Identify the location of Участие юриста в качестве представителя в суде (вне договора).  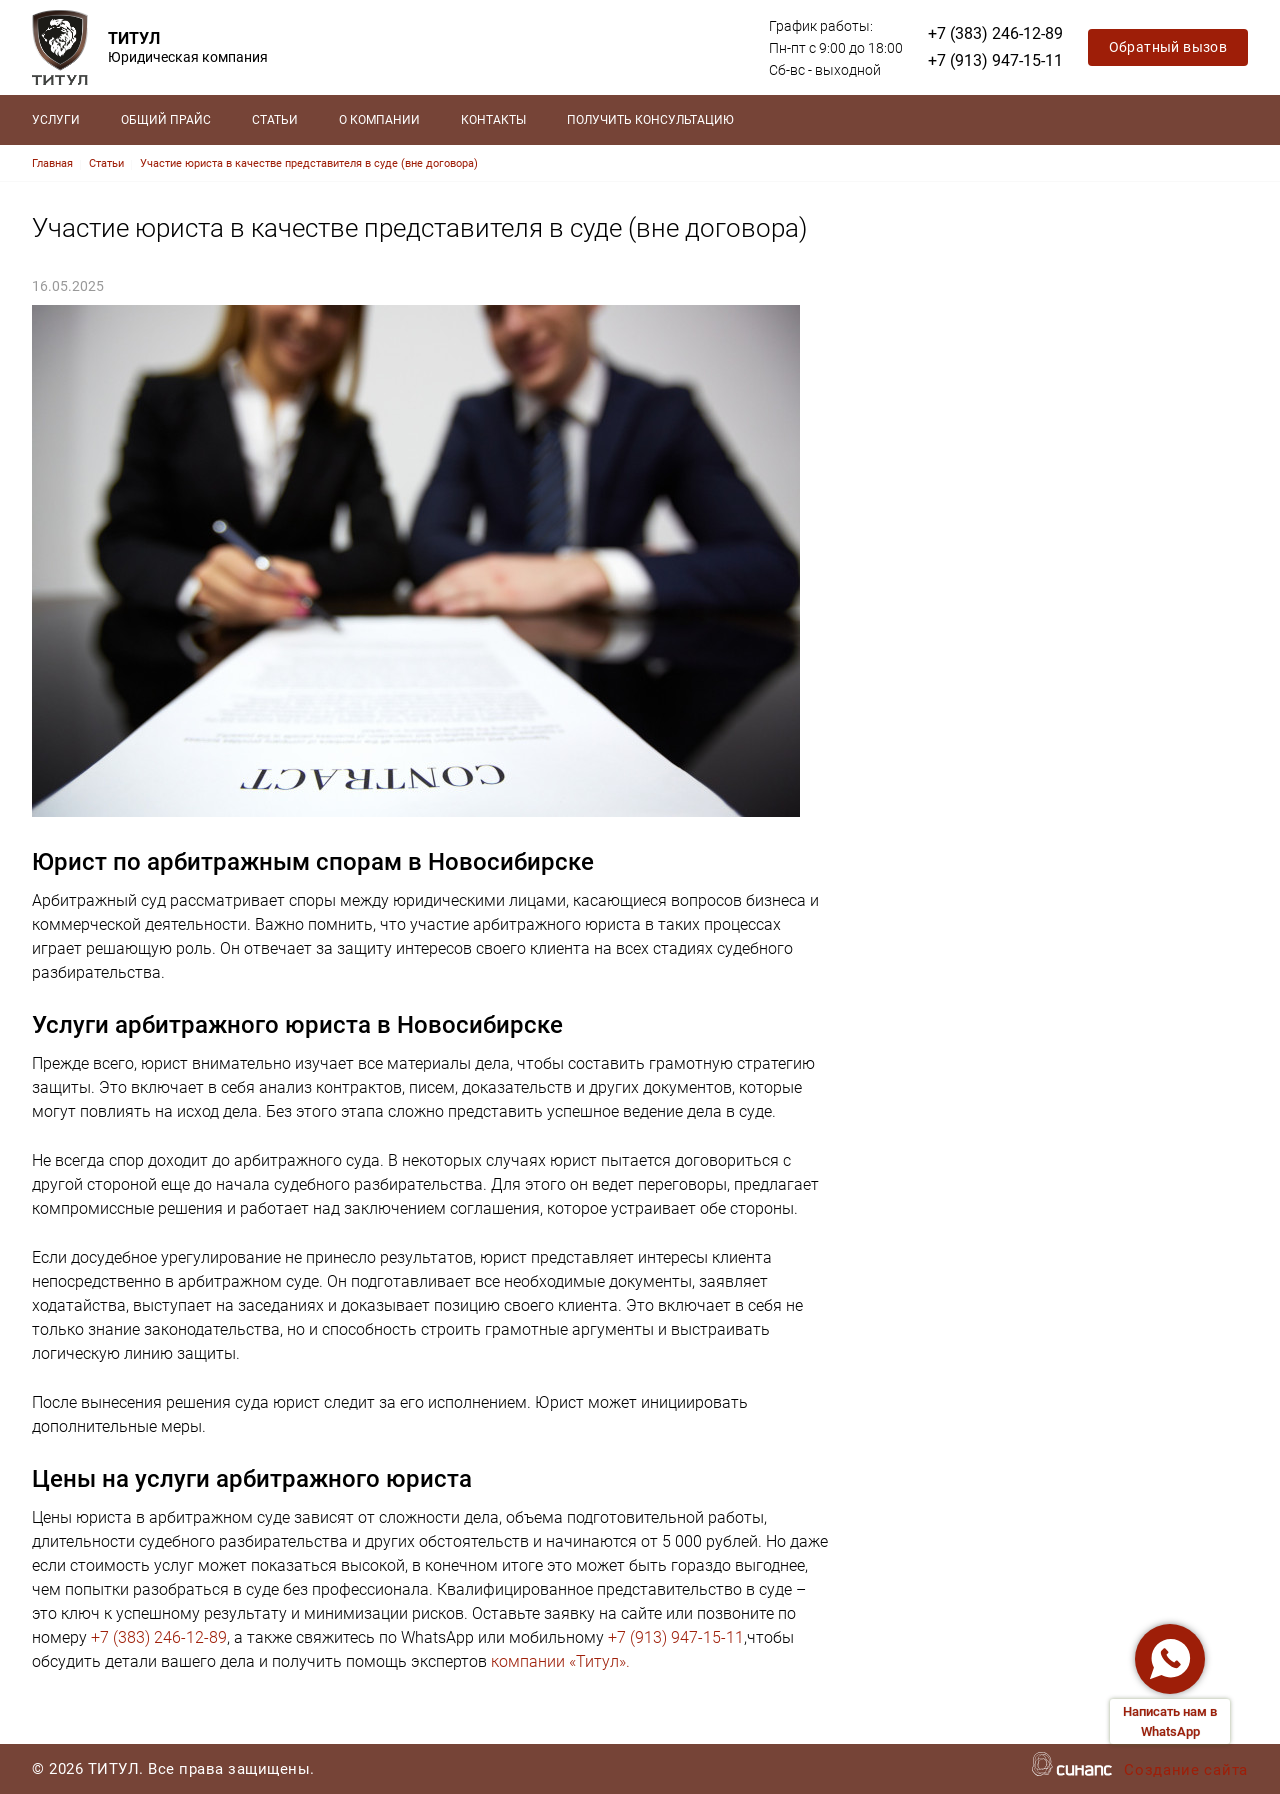
(309, 163).